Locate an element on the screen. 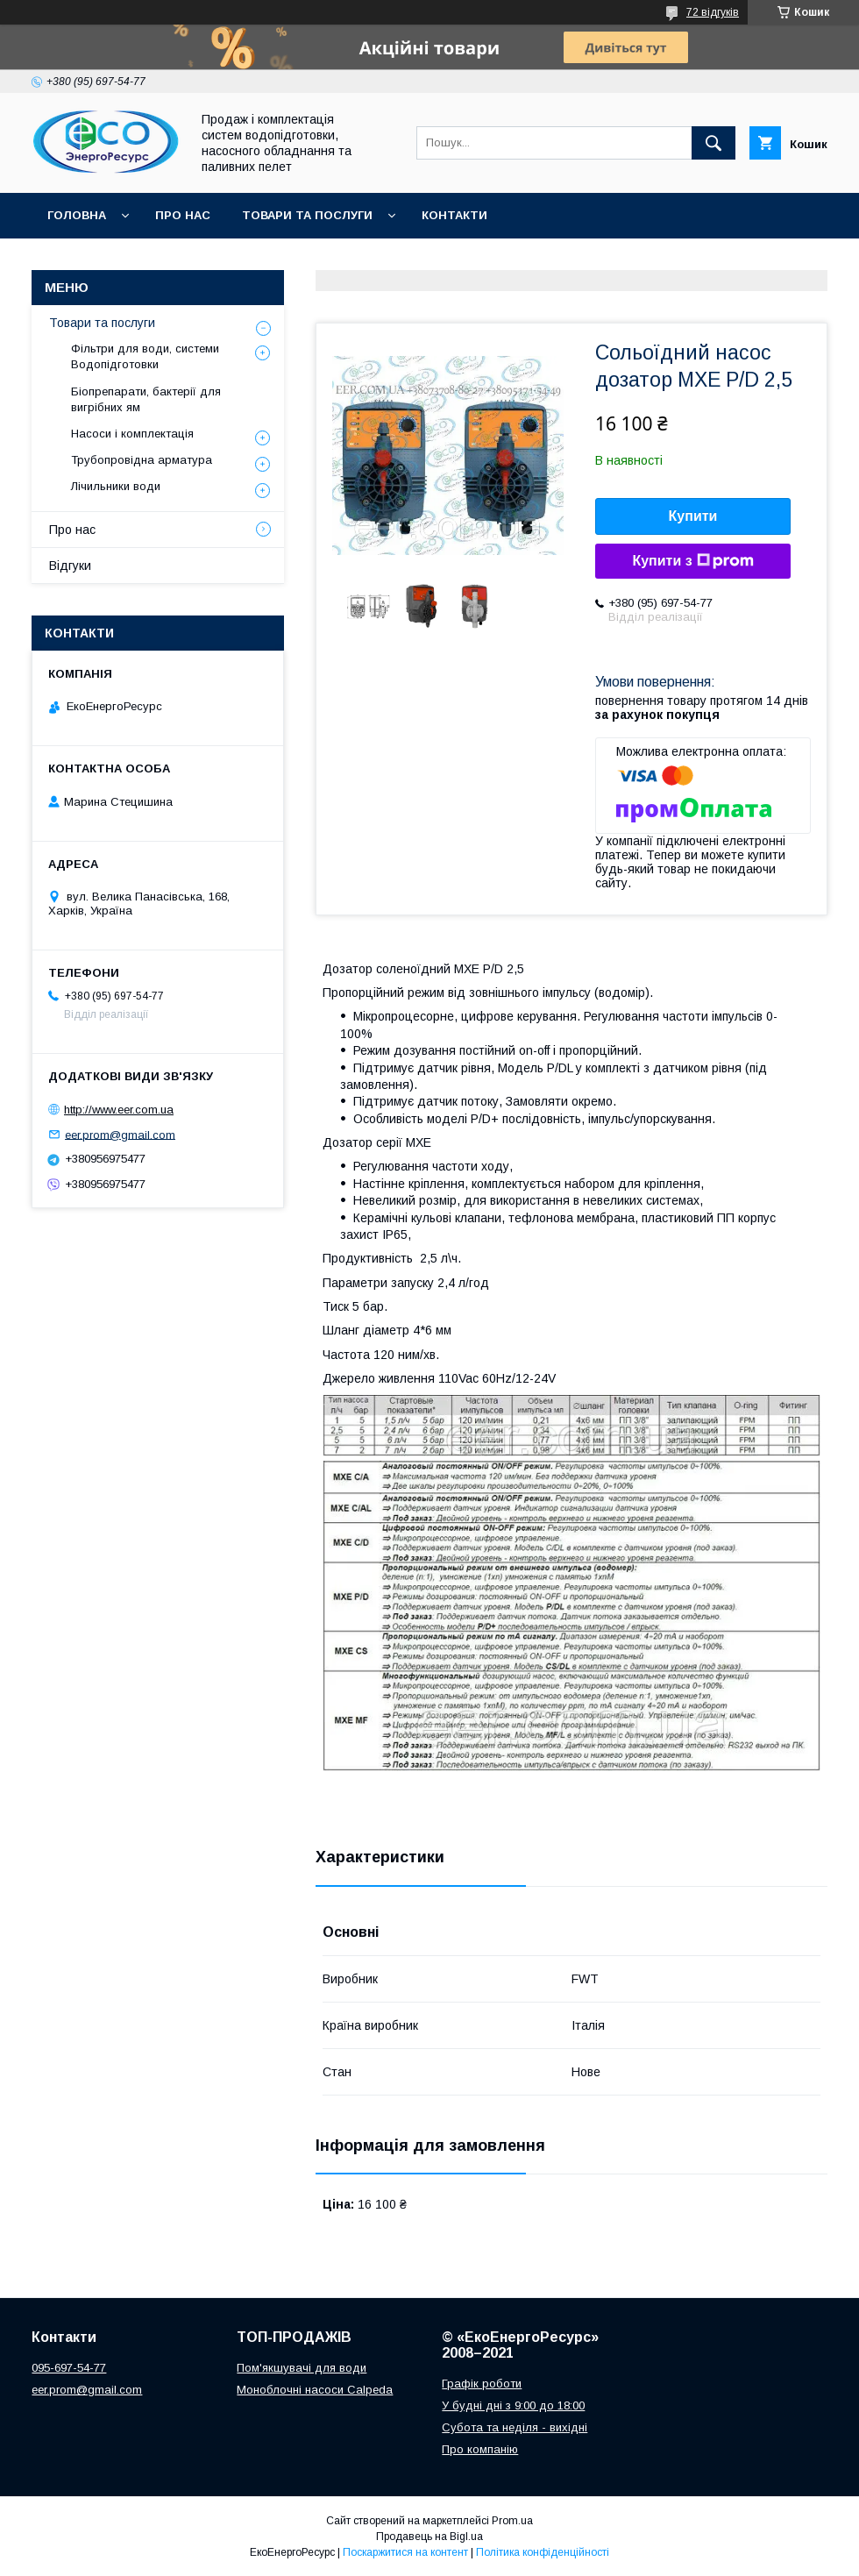  Купити is located at coordinates (693, 516).